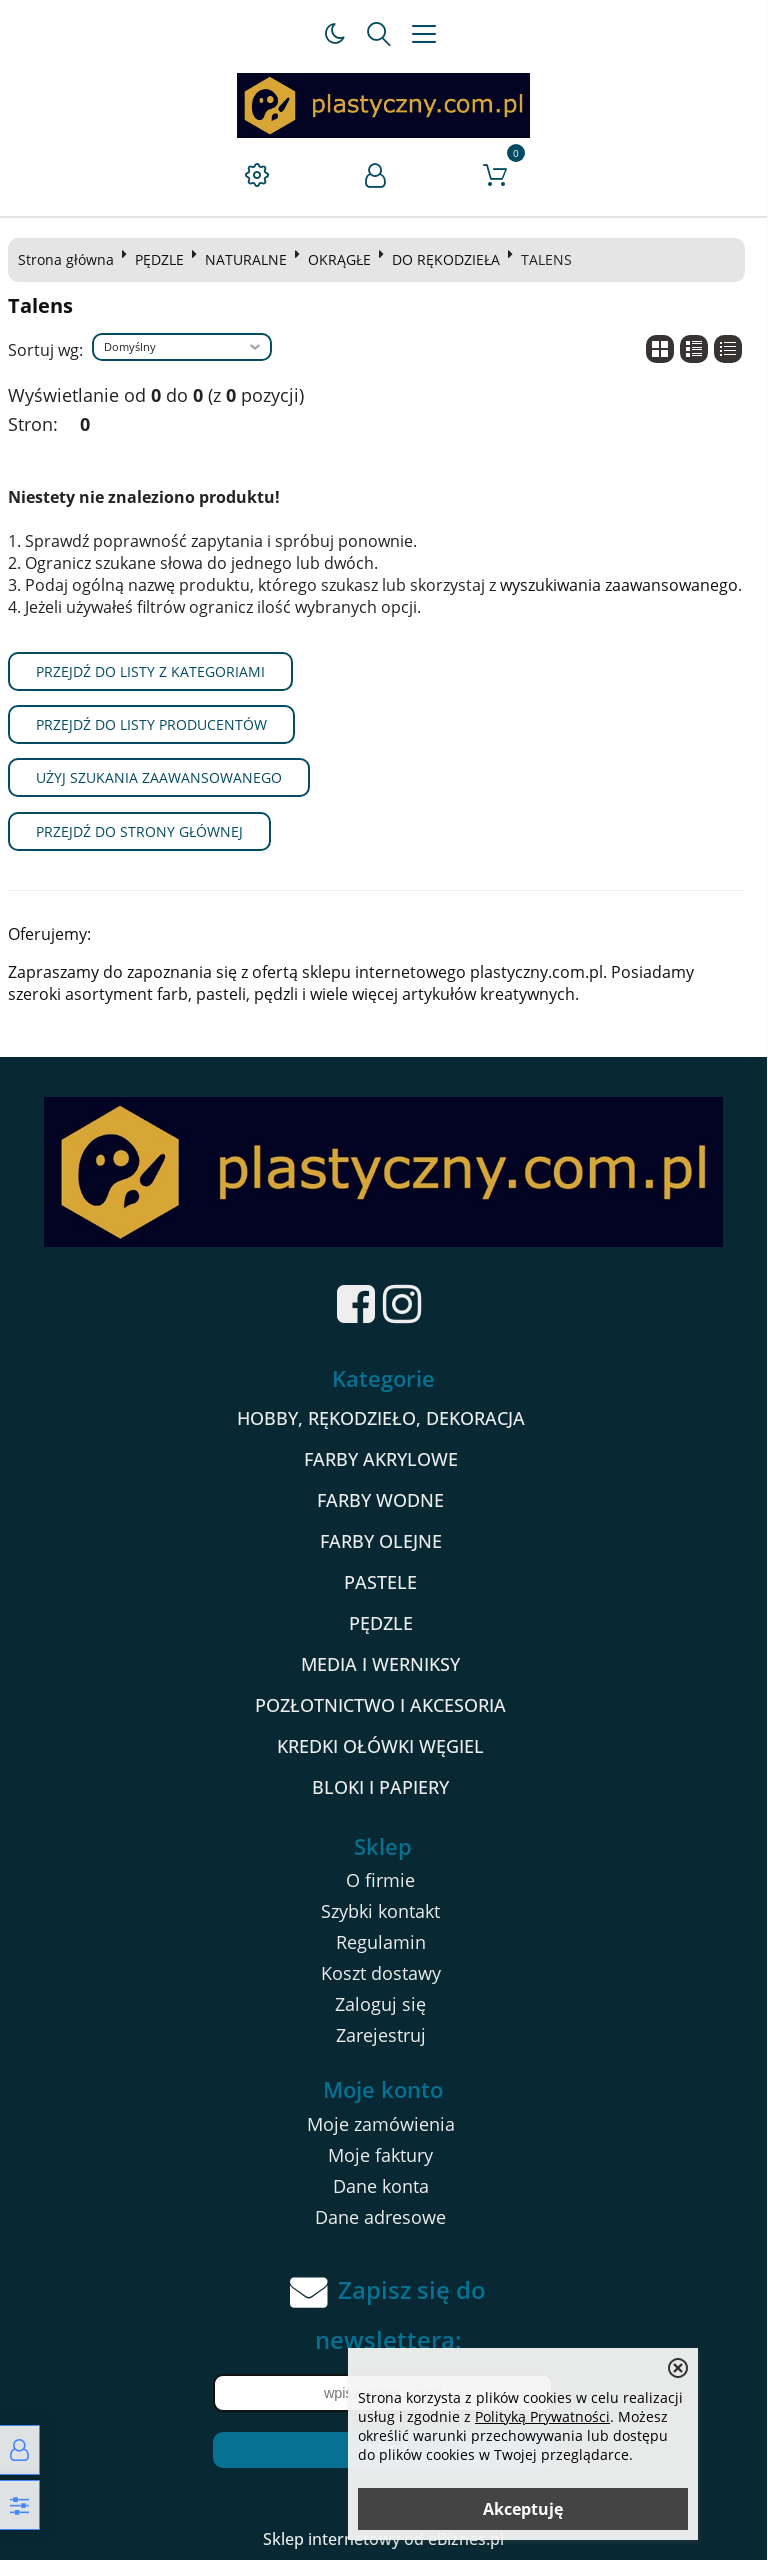  I want to click on Szybki kontakt, so click(381, 1911).